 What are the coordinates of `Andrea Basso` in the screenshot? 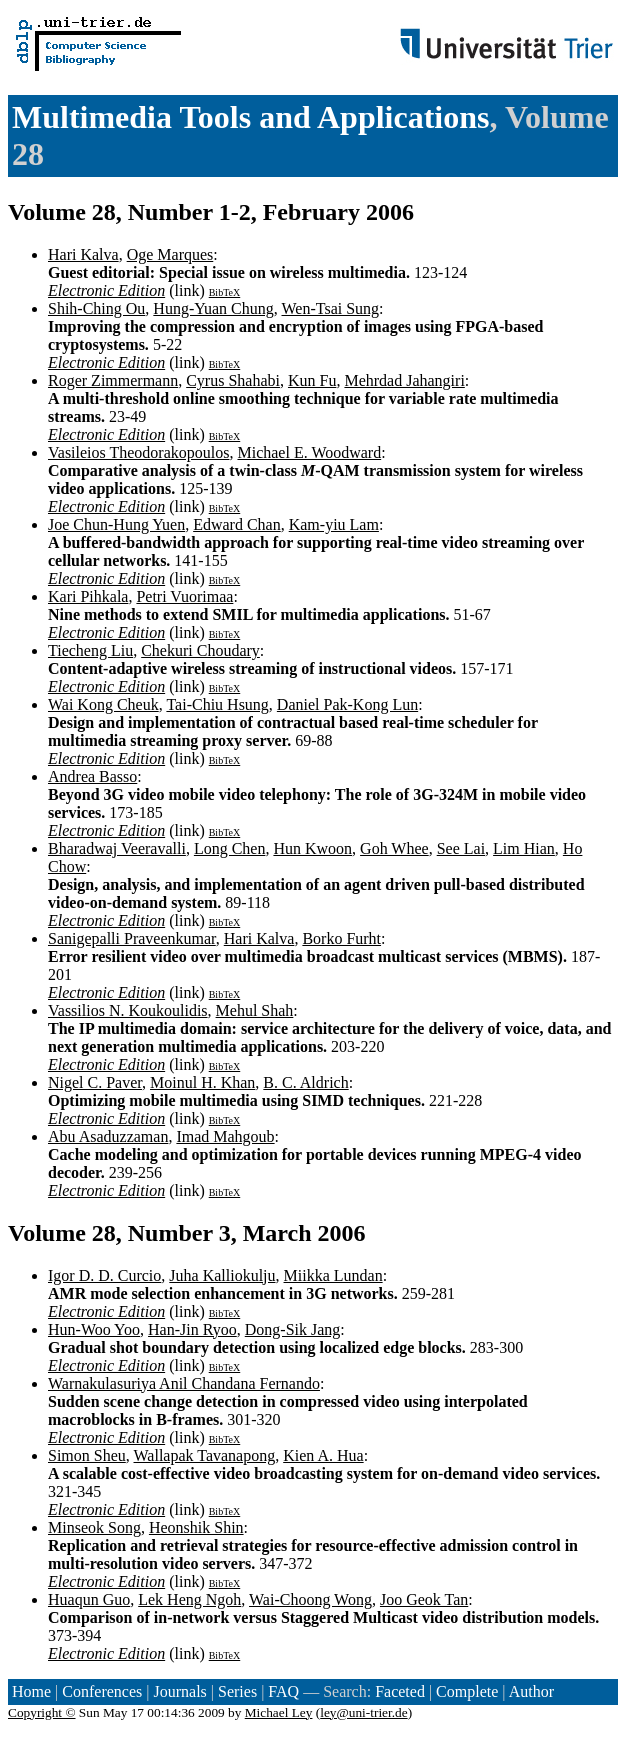 It's located at (92, 776).